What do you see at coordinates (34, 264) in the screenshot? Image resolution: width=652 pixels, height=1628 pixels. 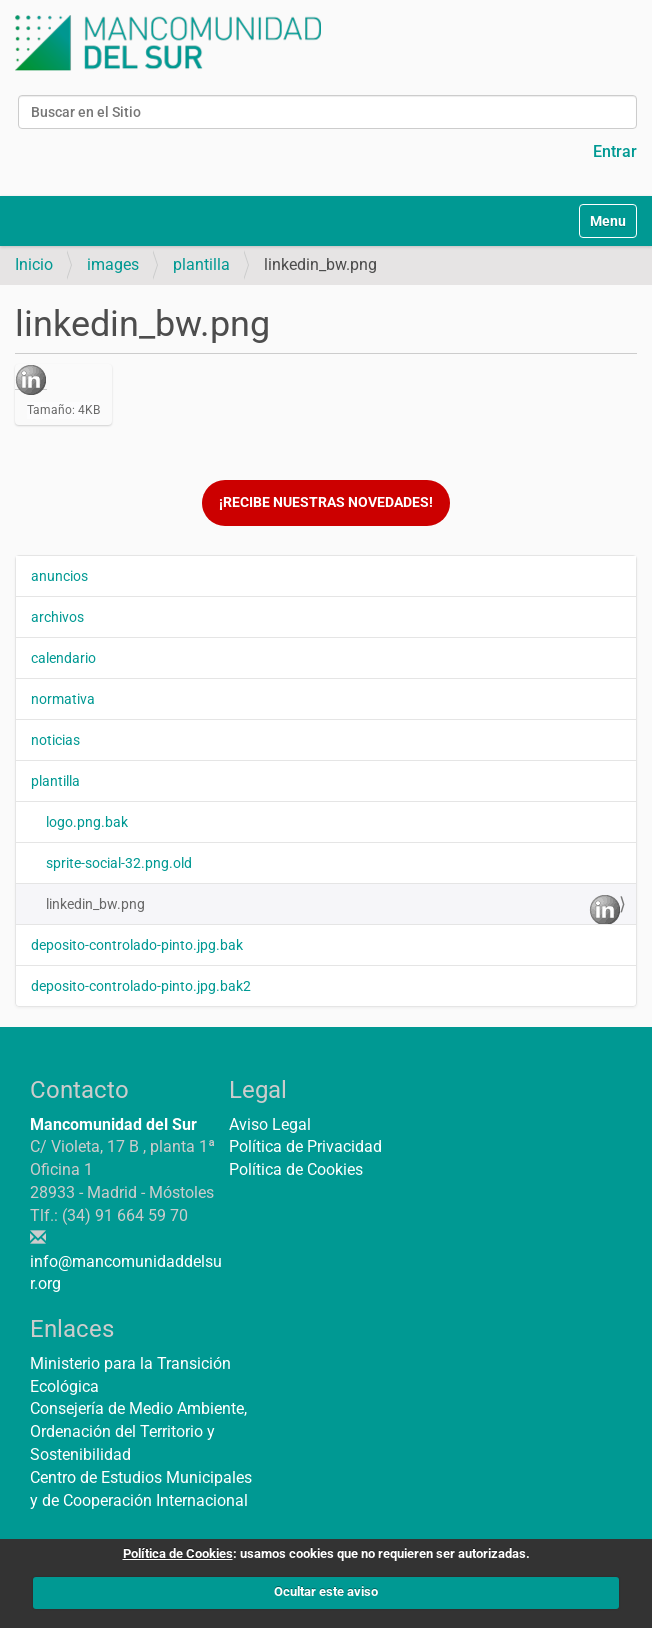 I see `Inicio` at bounding box center [34, 264].